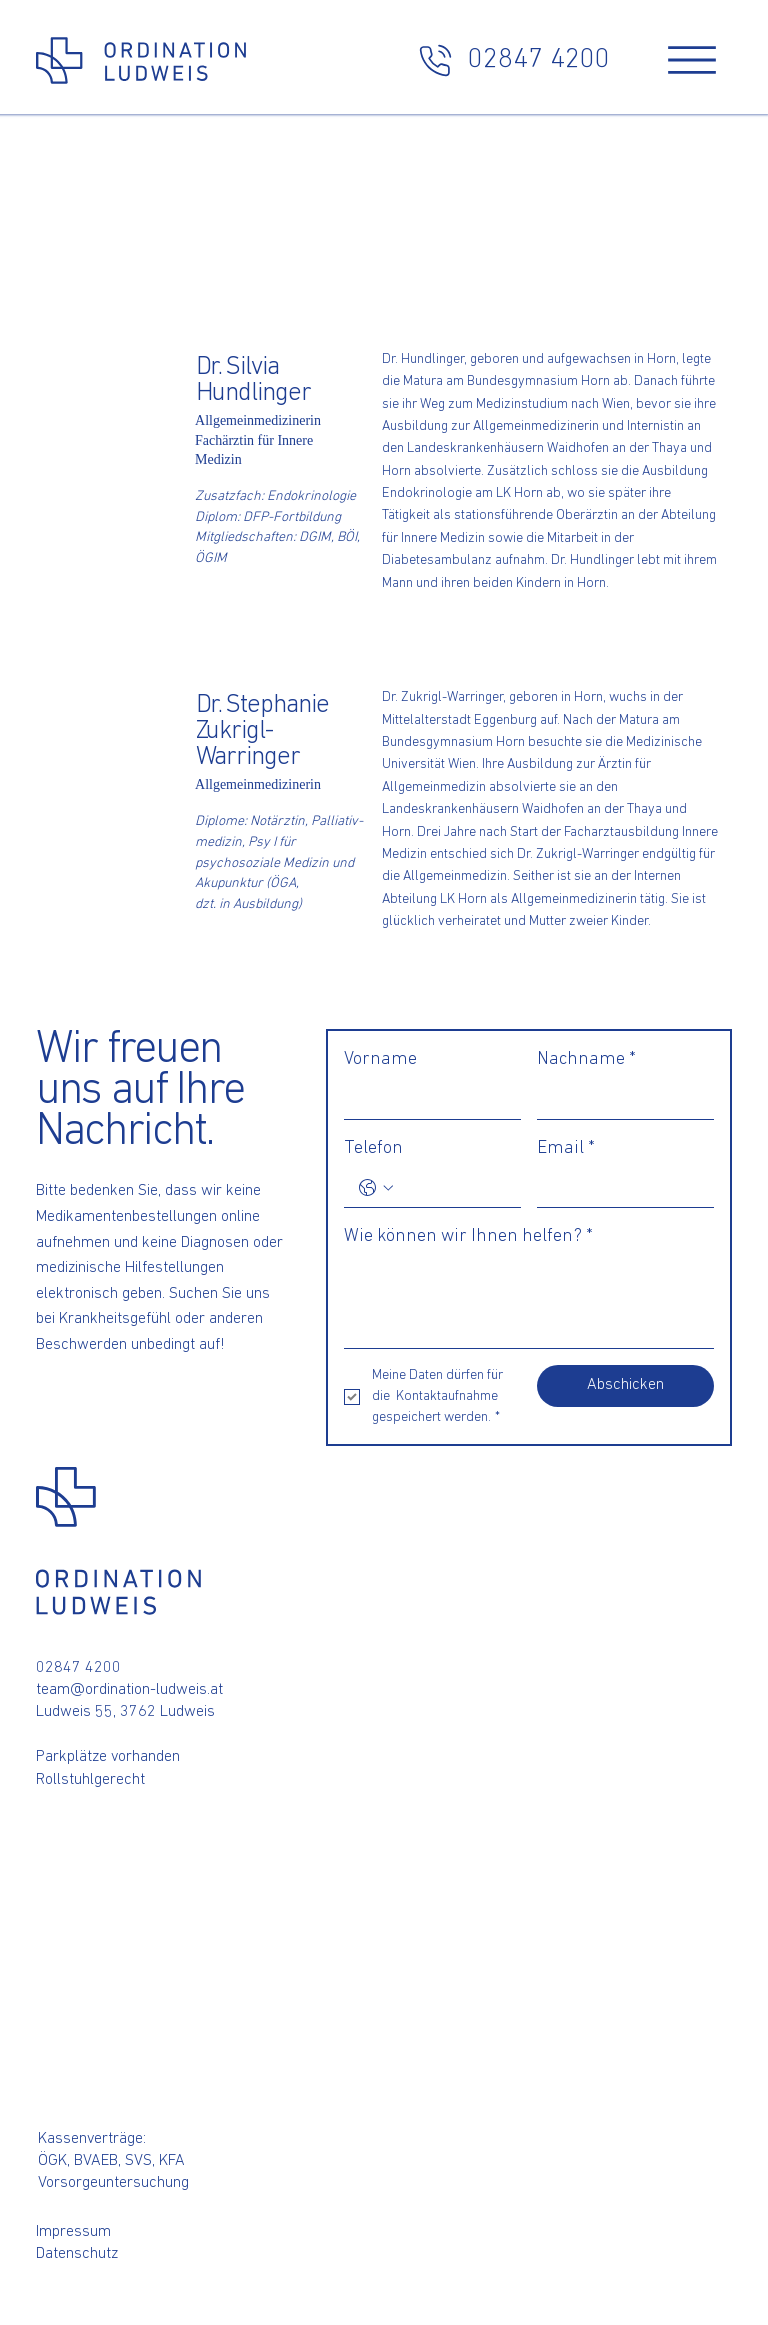 The width and height of the screenshot is (768, 2325). Describe the element at coordinates (586, 1059) in the screenshot. I see `Nachname` at that location.